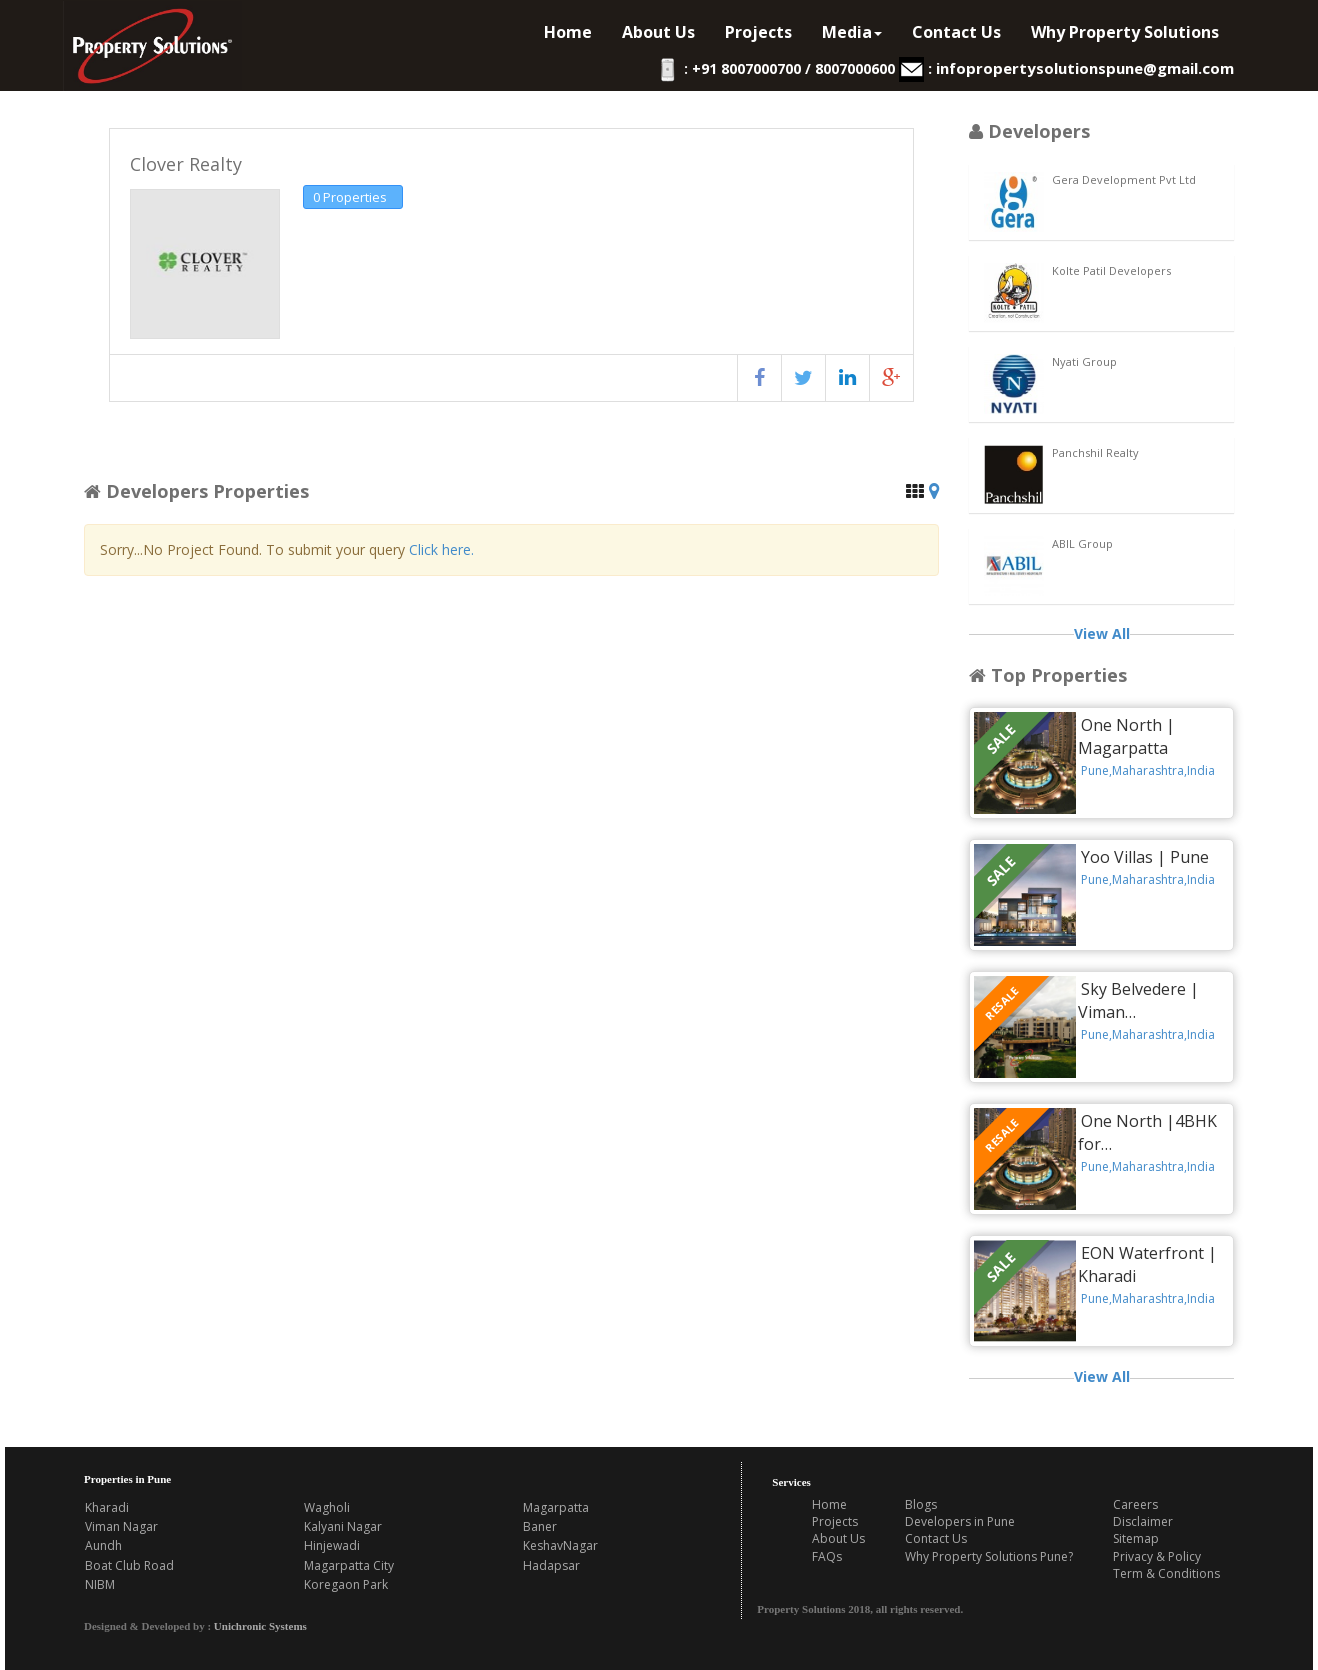 Image resolution: width=1318 pixels, height=1670 pixels. I want to click on Why Property Solutions, so click(1125, 32).